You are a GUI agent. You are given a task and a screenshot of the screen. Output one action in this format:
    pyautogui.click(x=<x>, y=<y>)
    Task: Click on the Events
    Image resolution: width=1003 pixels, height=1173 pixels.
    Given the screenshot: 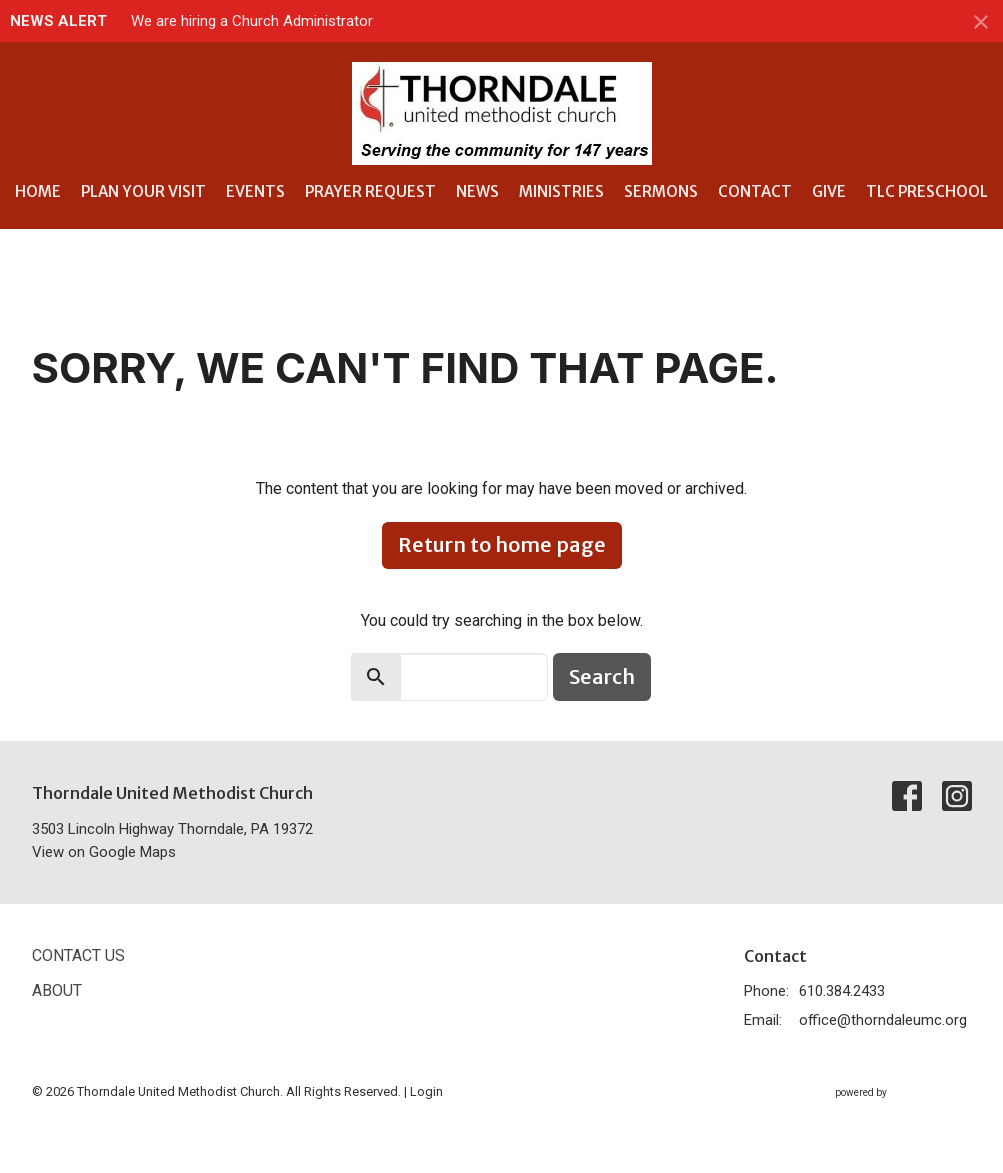 What is the action you would take?
    pyautogui.click(x=255, y=191)
    